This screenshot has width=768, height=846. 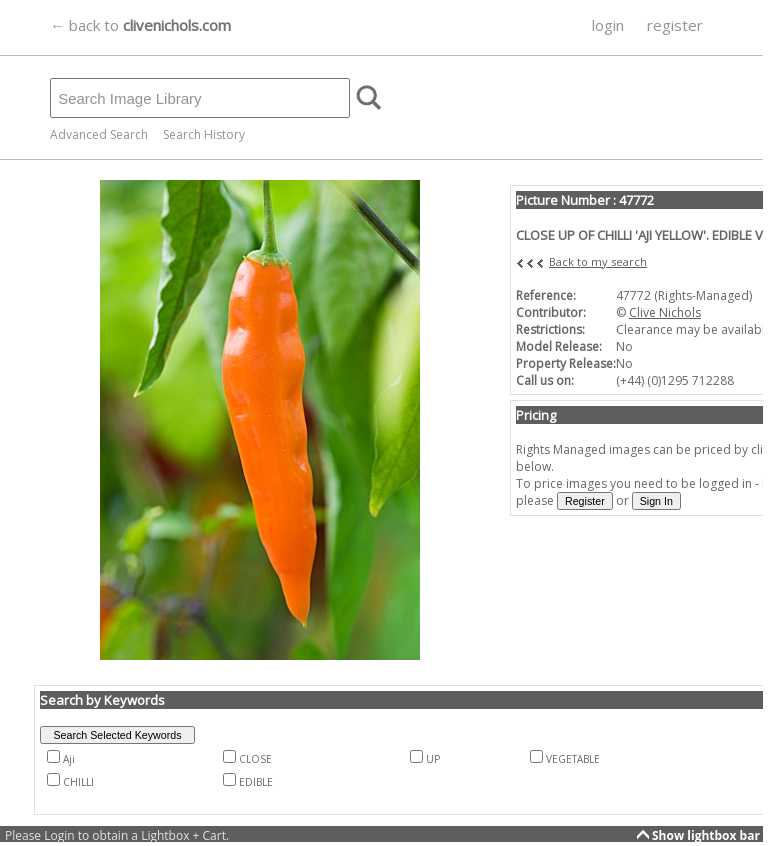 I want to click on Clive Nichols, so click(x=665, y=312).